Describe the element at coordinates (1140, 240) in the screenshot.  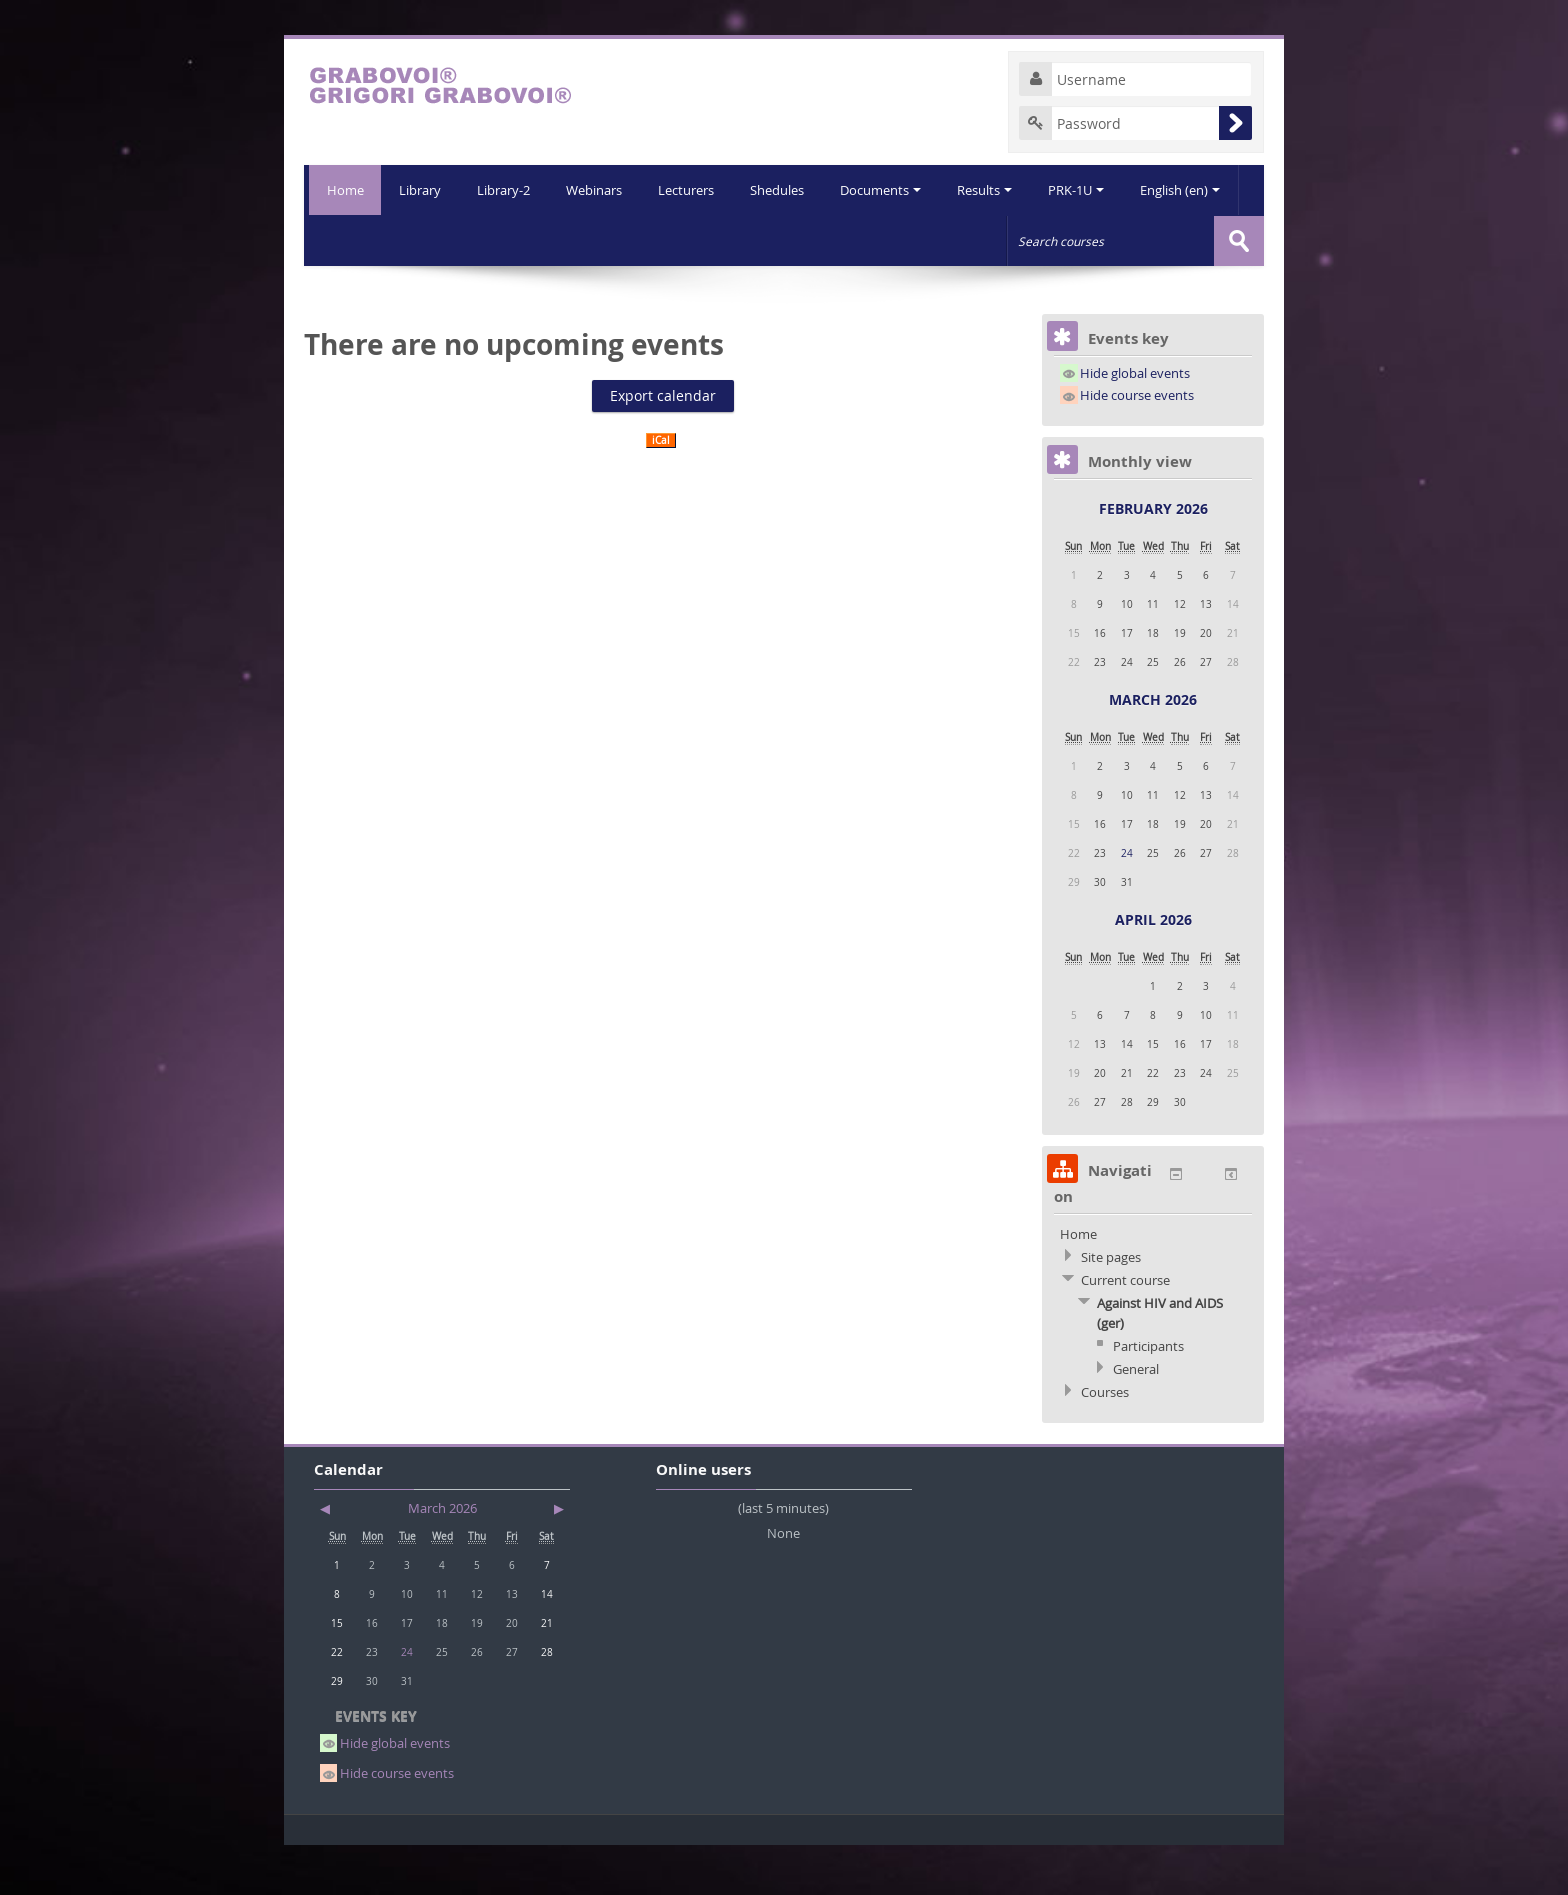
I see `English (en)` at that location.